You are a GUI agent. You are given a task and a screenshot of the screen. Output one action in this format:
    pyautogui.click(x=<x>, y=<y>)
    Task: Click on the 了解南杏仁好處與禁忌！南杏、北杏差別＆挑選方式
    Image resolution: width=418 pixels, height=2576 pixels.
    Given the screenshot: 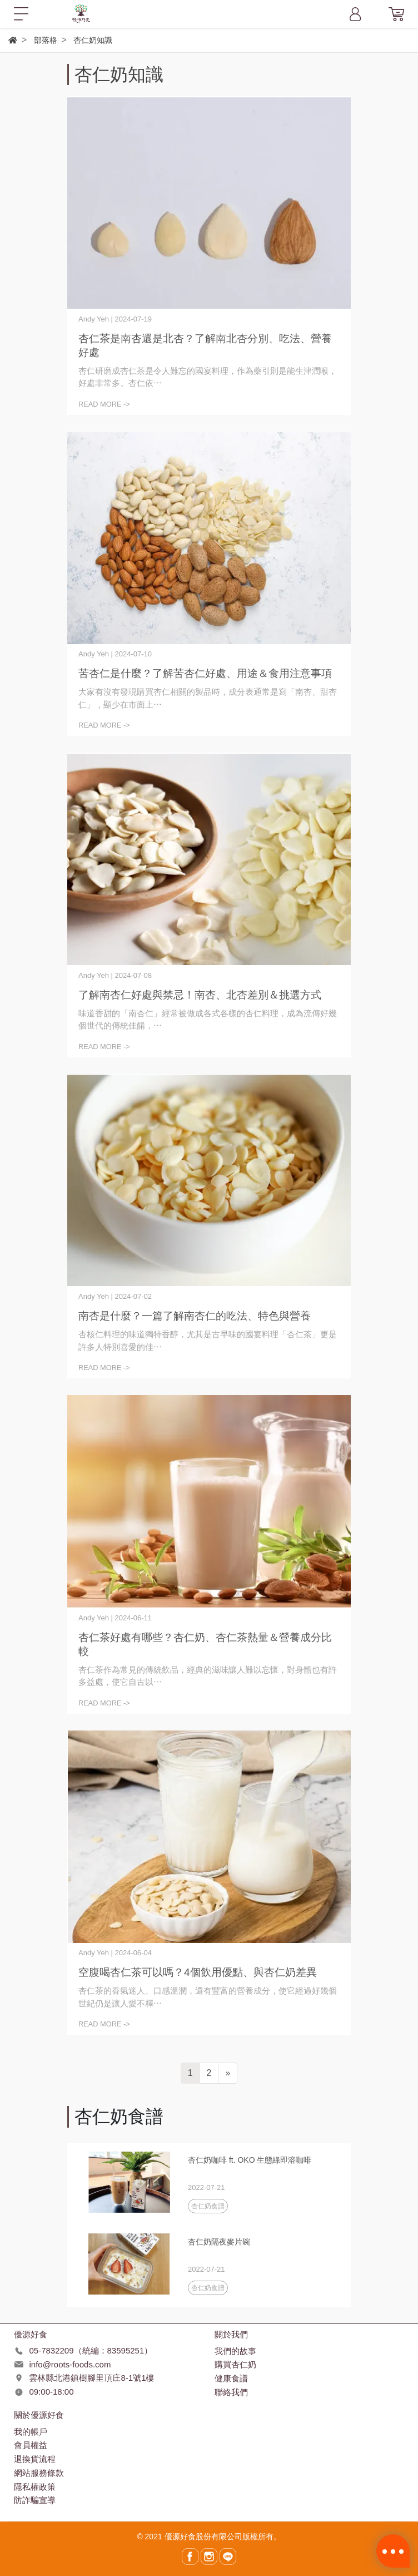 What is the action you would take?
    pyautogui.click(x=199, y=995)
    